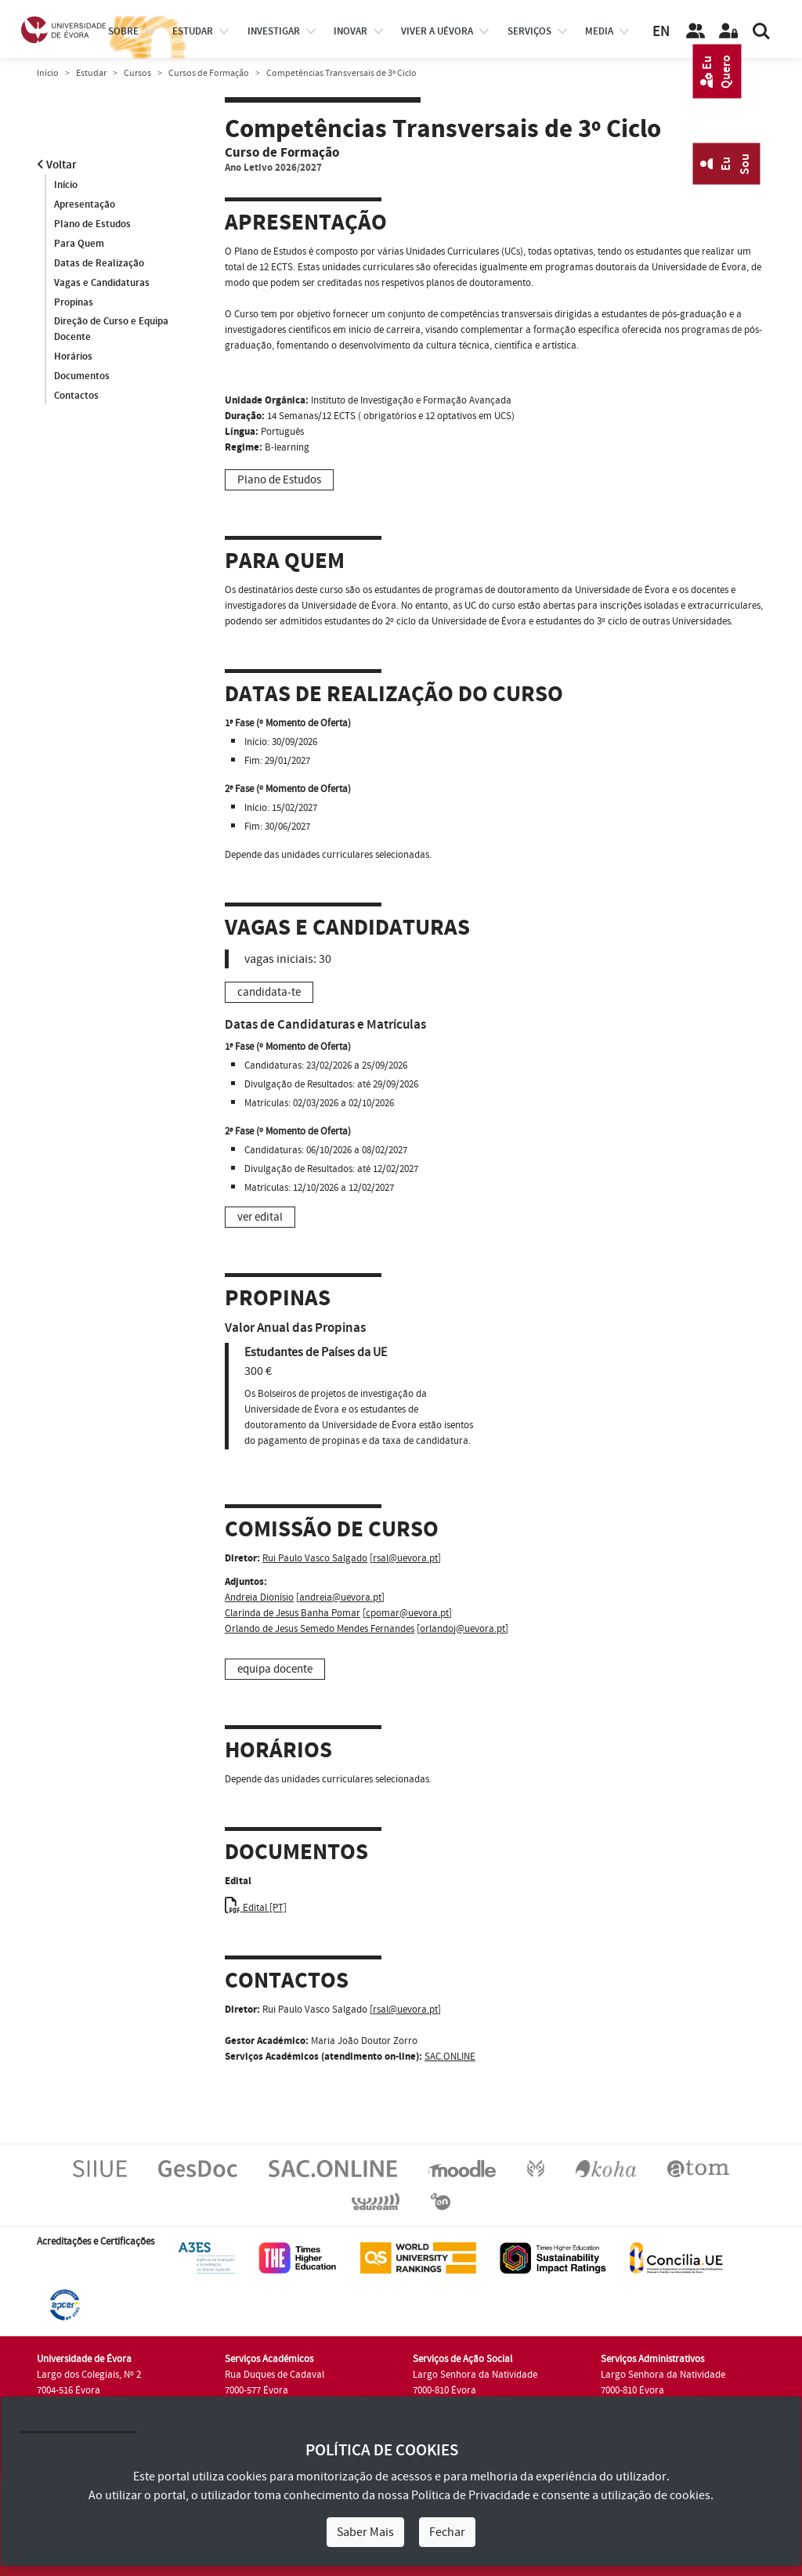 The height and width of the screenshot is (2576, 802). What do you see at coordinates (76, 396) in the screenshot?
I see `Contactos` at bounding box center [76, 396].